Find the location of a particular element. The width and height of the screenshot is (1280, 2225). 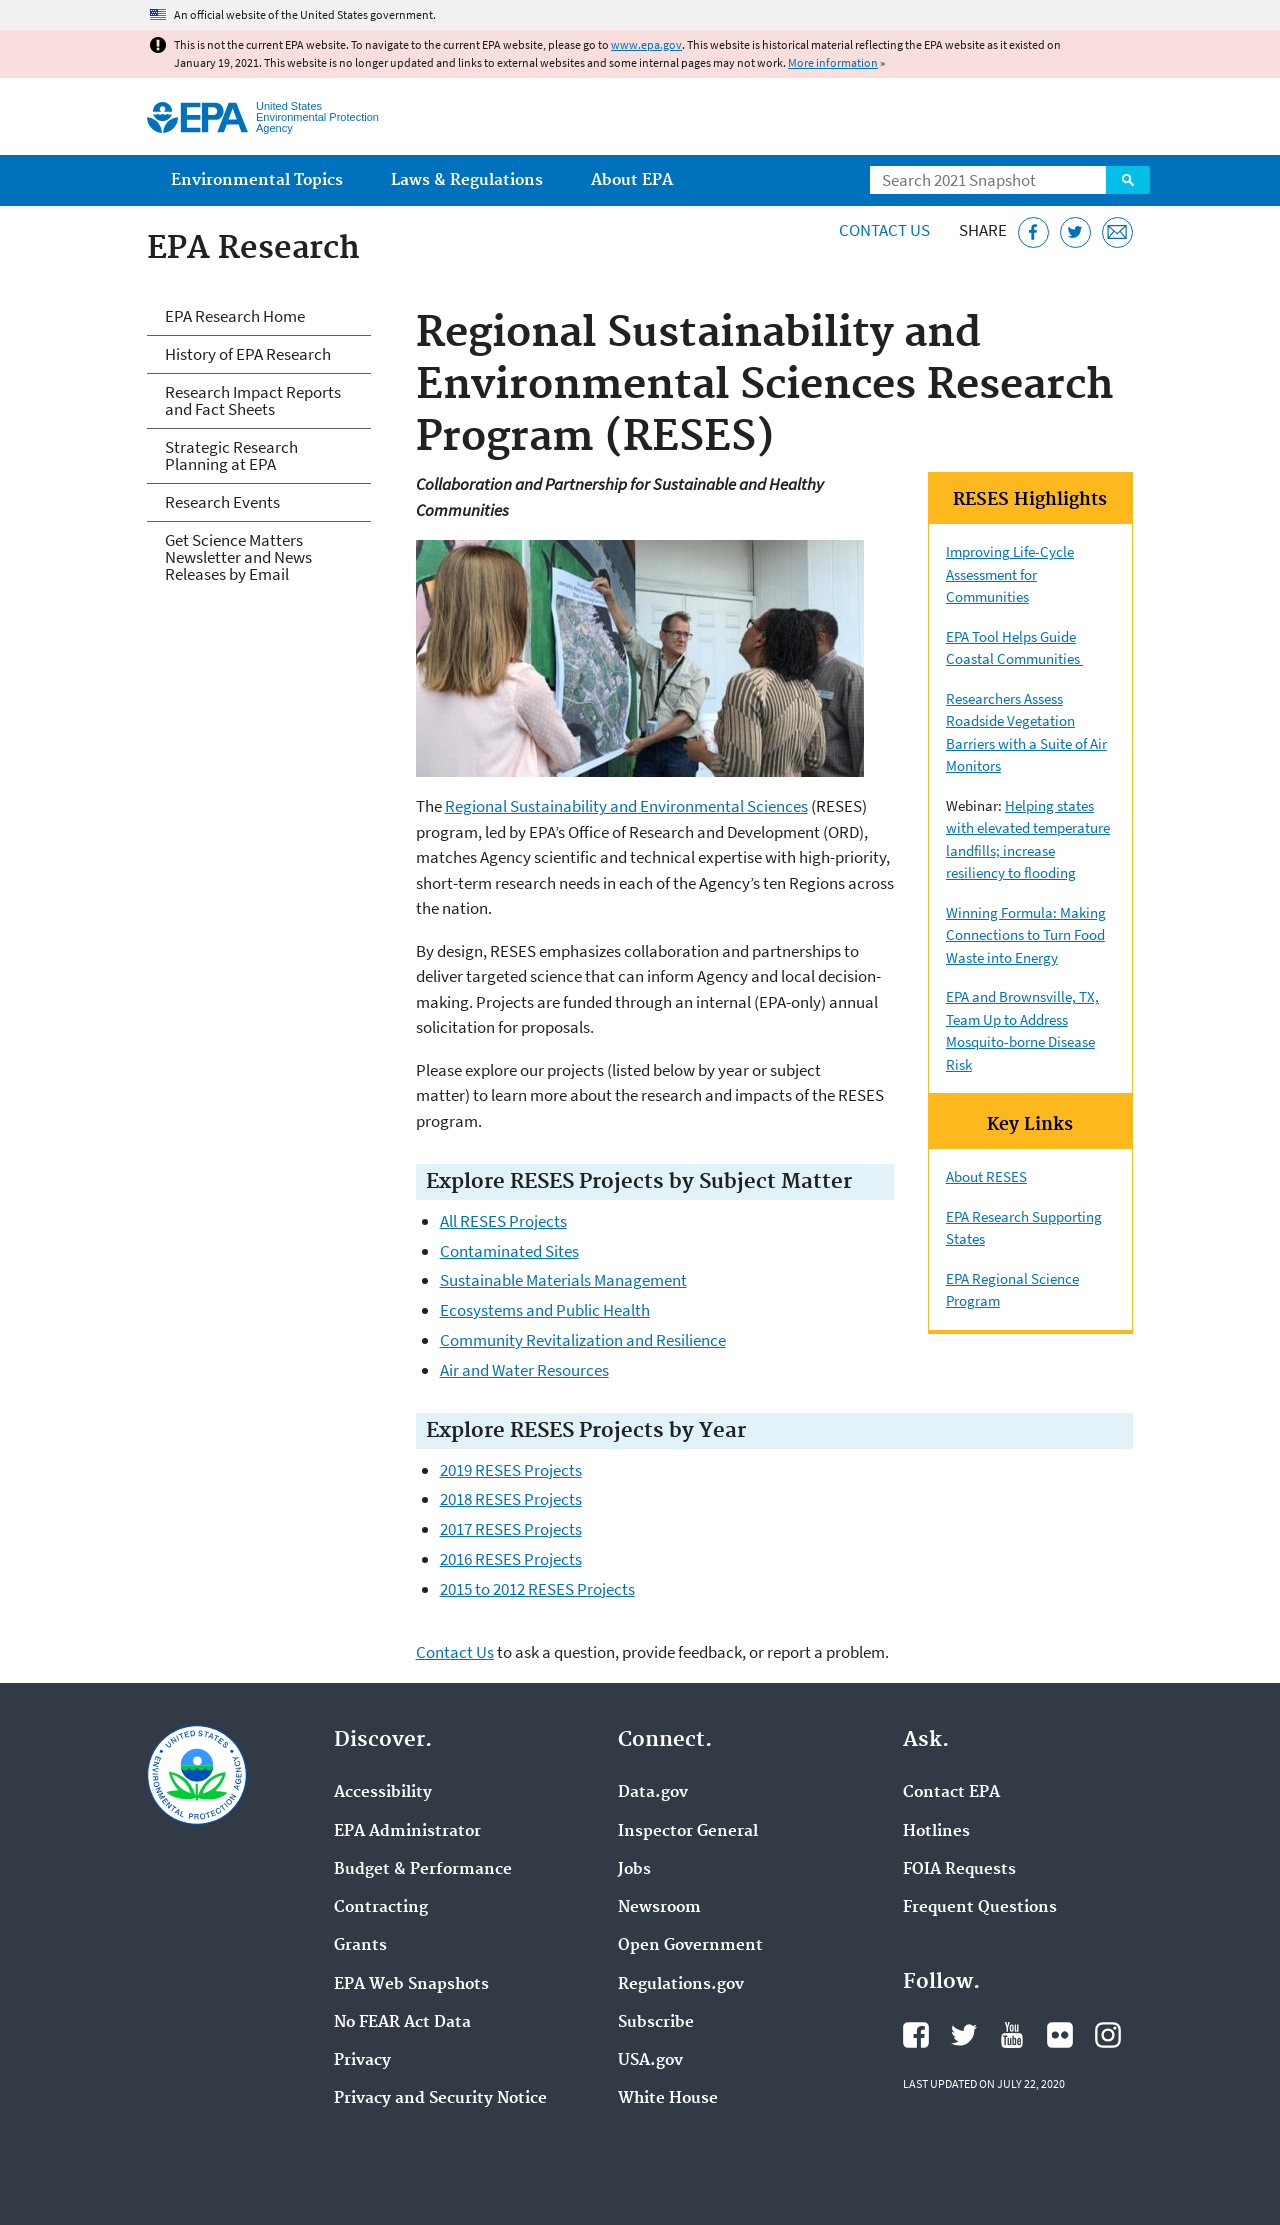

EPA's Instagram is located at coordinates (1108, 2035).